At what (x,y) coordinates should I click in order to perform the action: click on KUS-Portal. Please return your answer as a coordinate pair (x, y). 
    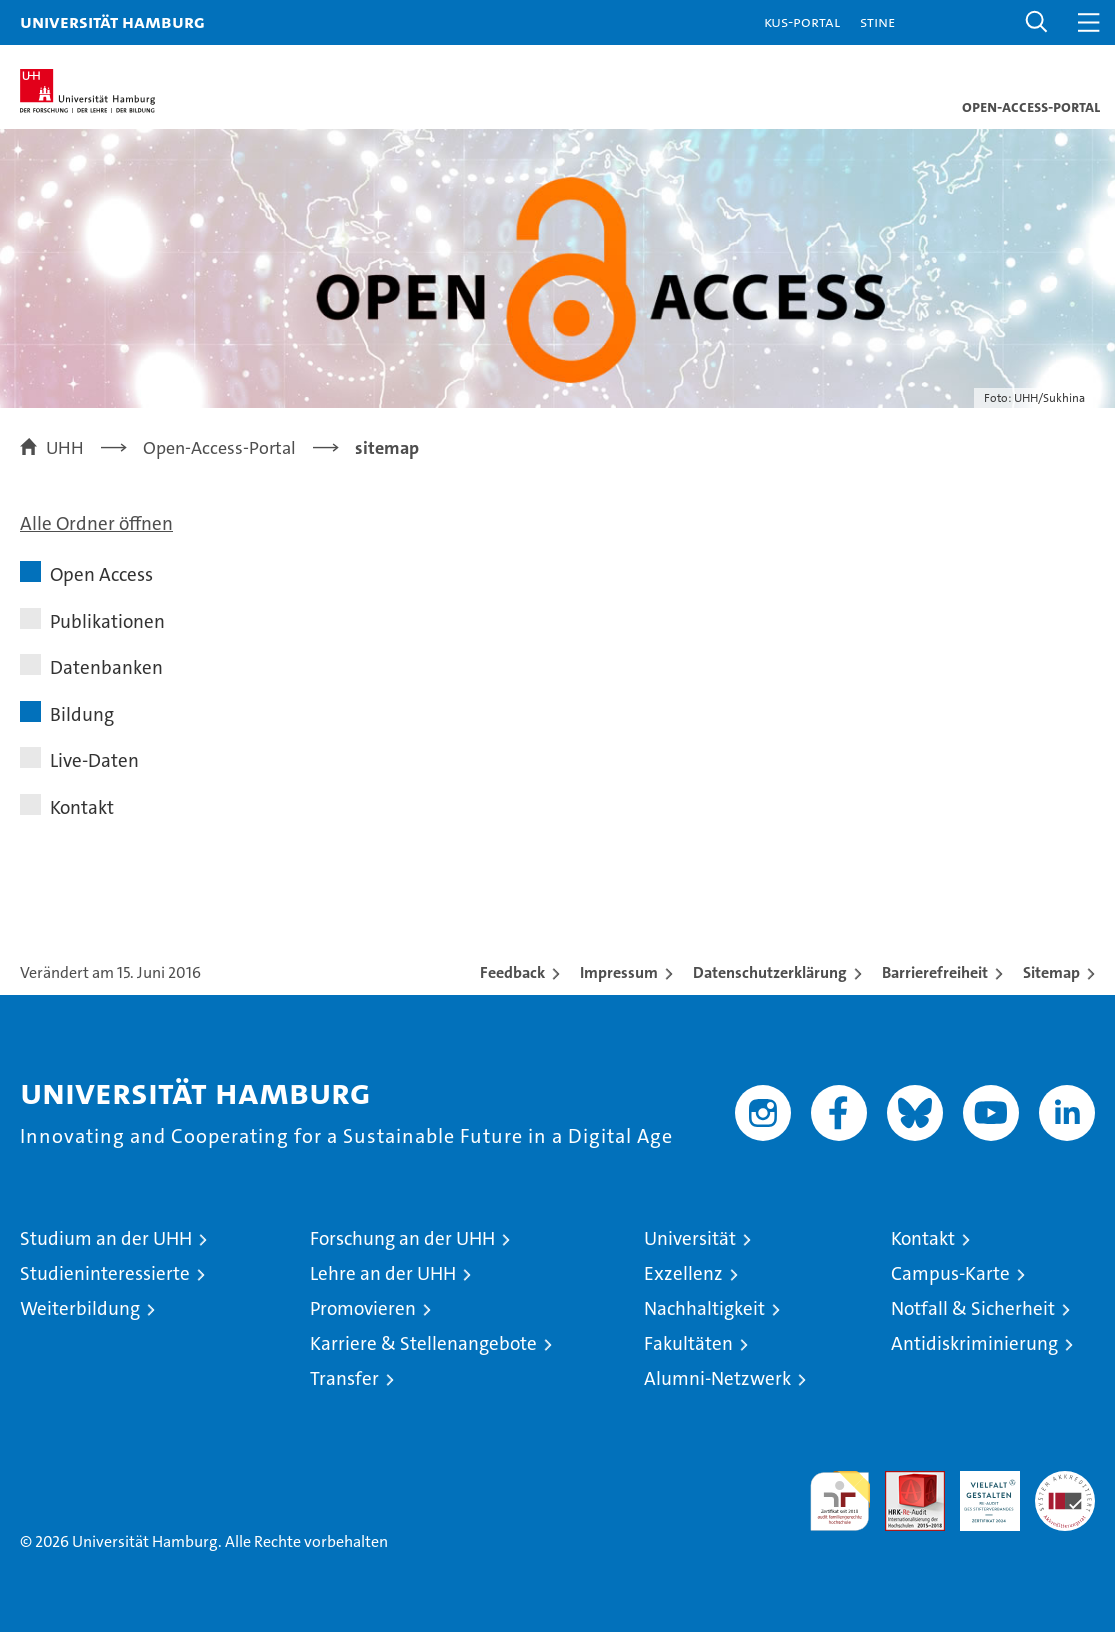
    Looking at the image, I should click on (802, 21).